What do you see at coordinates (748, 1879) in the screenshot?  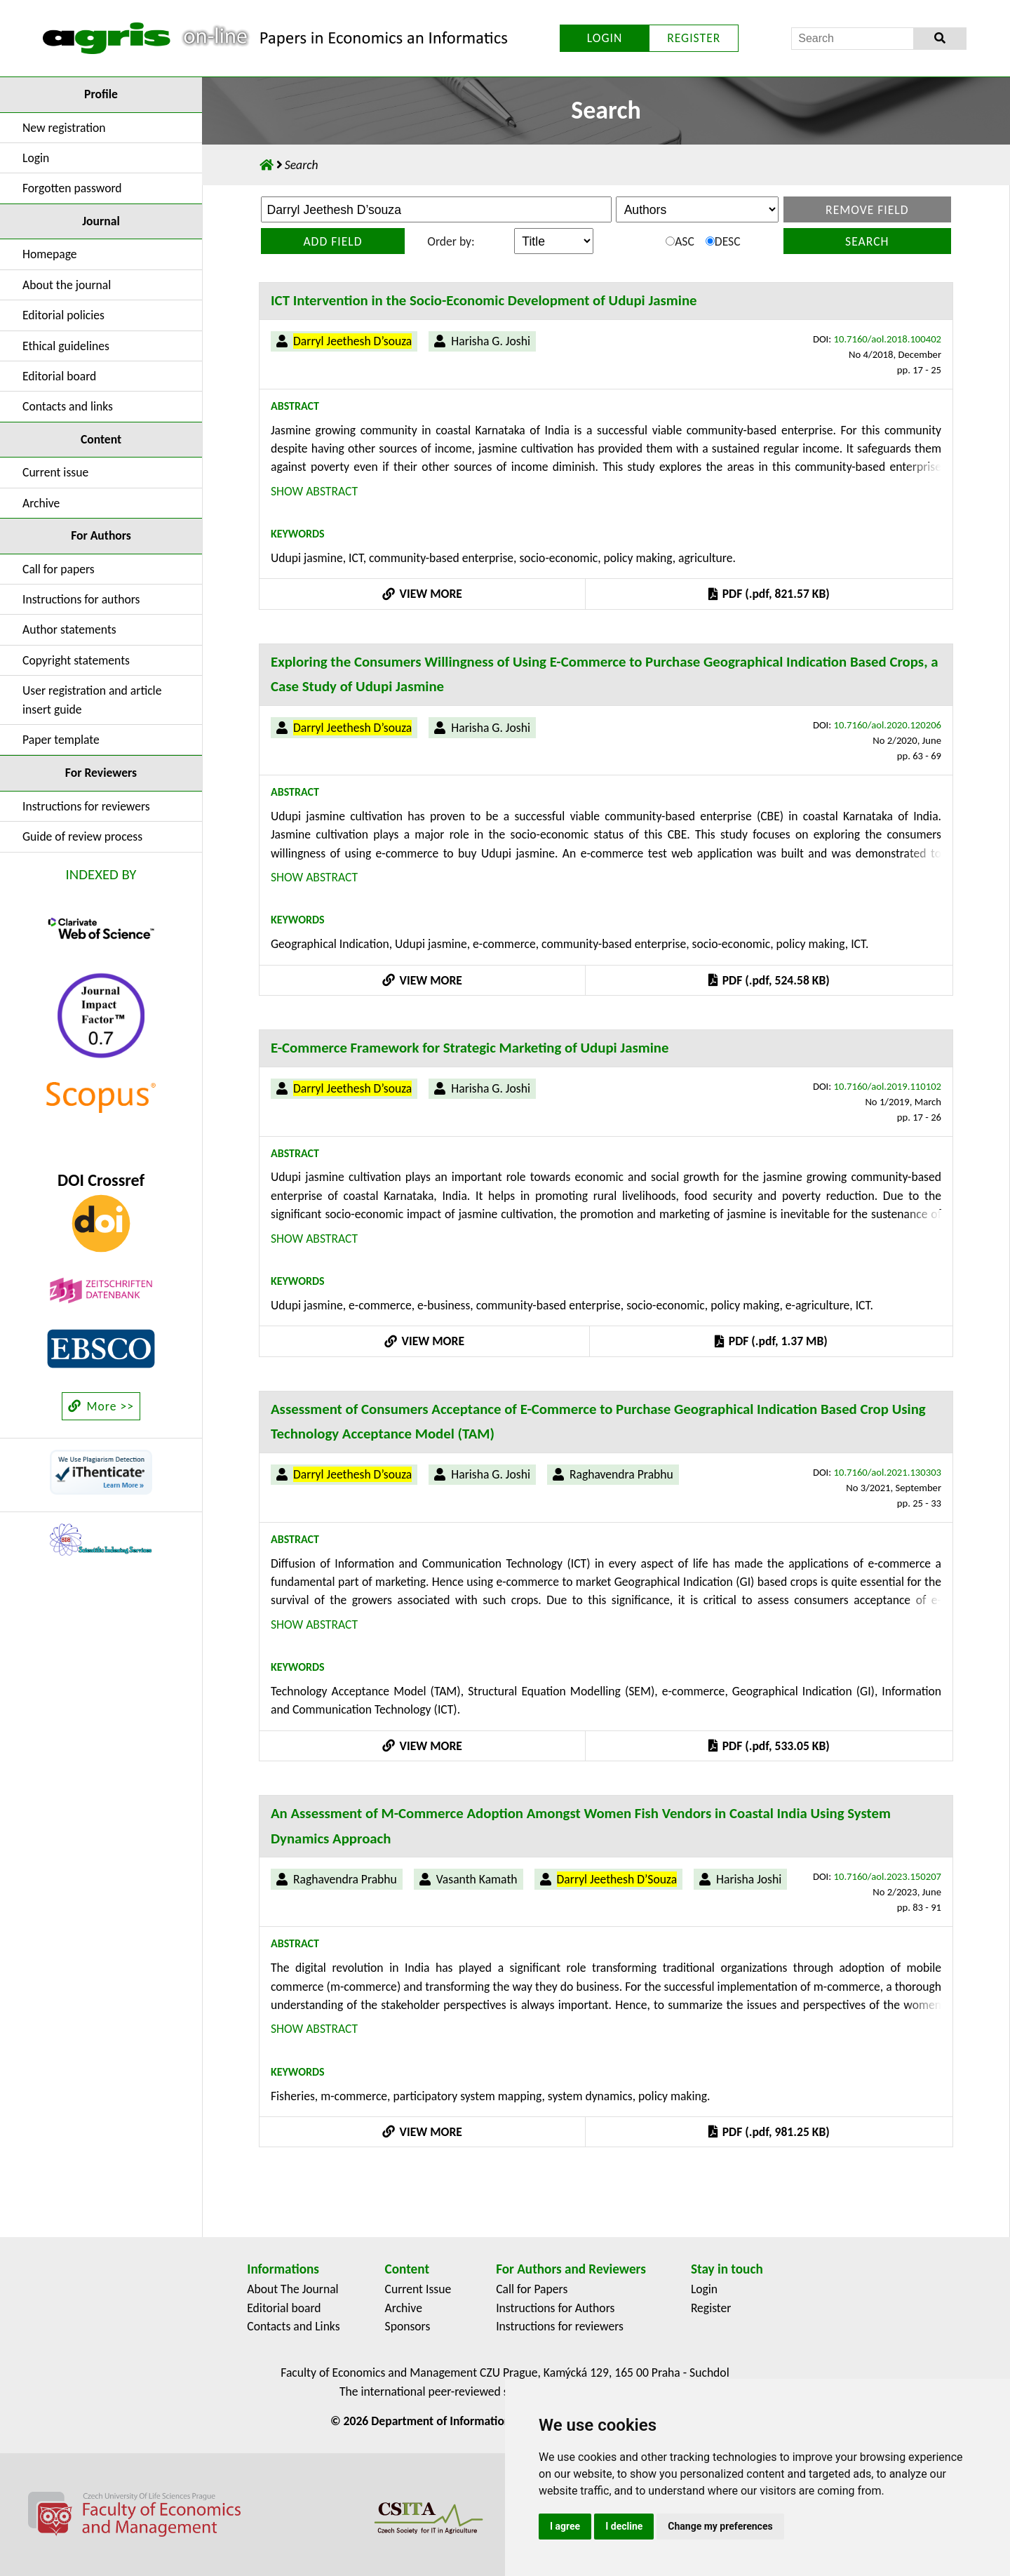 I see `Harisha Joshi` at bounding box center [748, 1879].